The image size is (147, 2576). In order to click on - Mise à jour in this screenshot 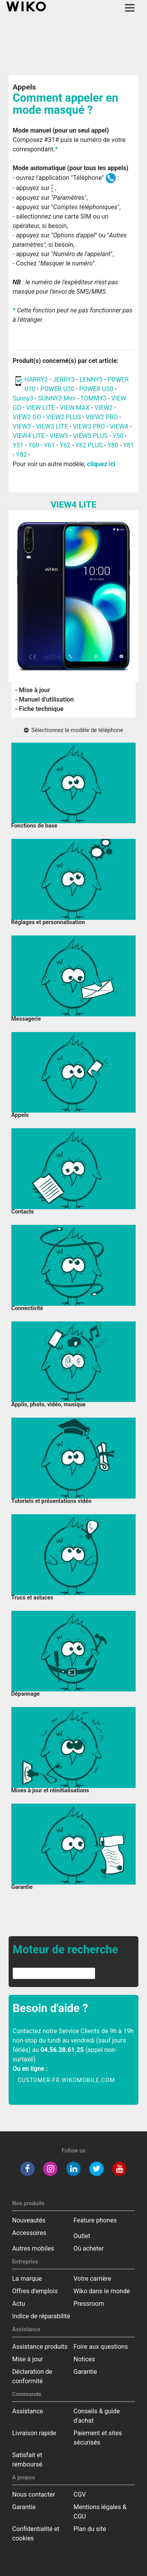, I will do `click(32, 690)`.